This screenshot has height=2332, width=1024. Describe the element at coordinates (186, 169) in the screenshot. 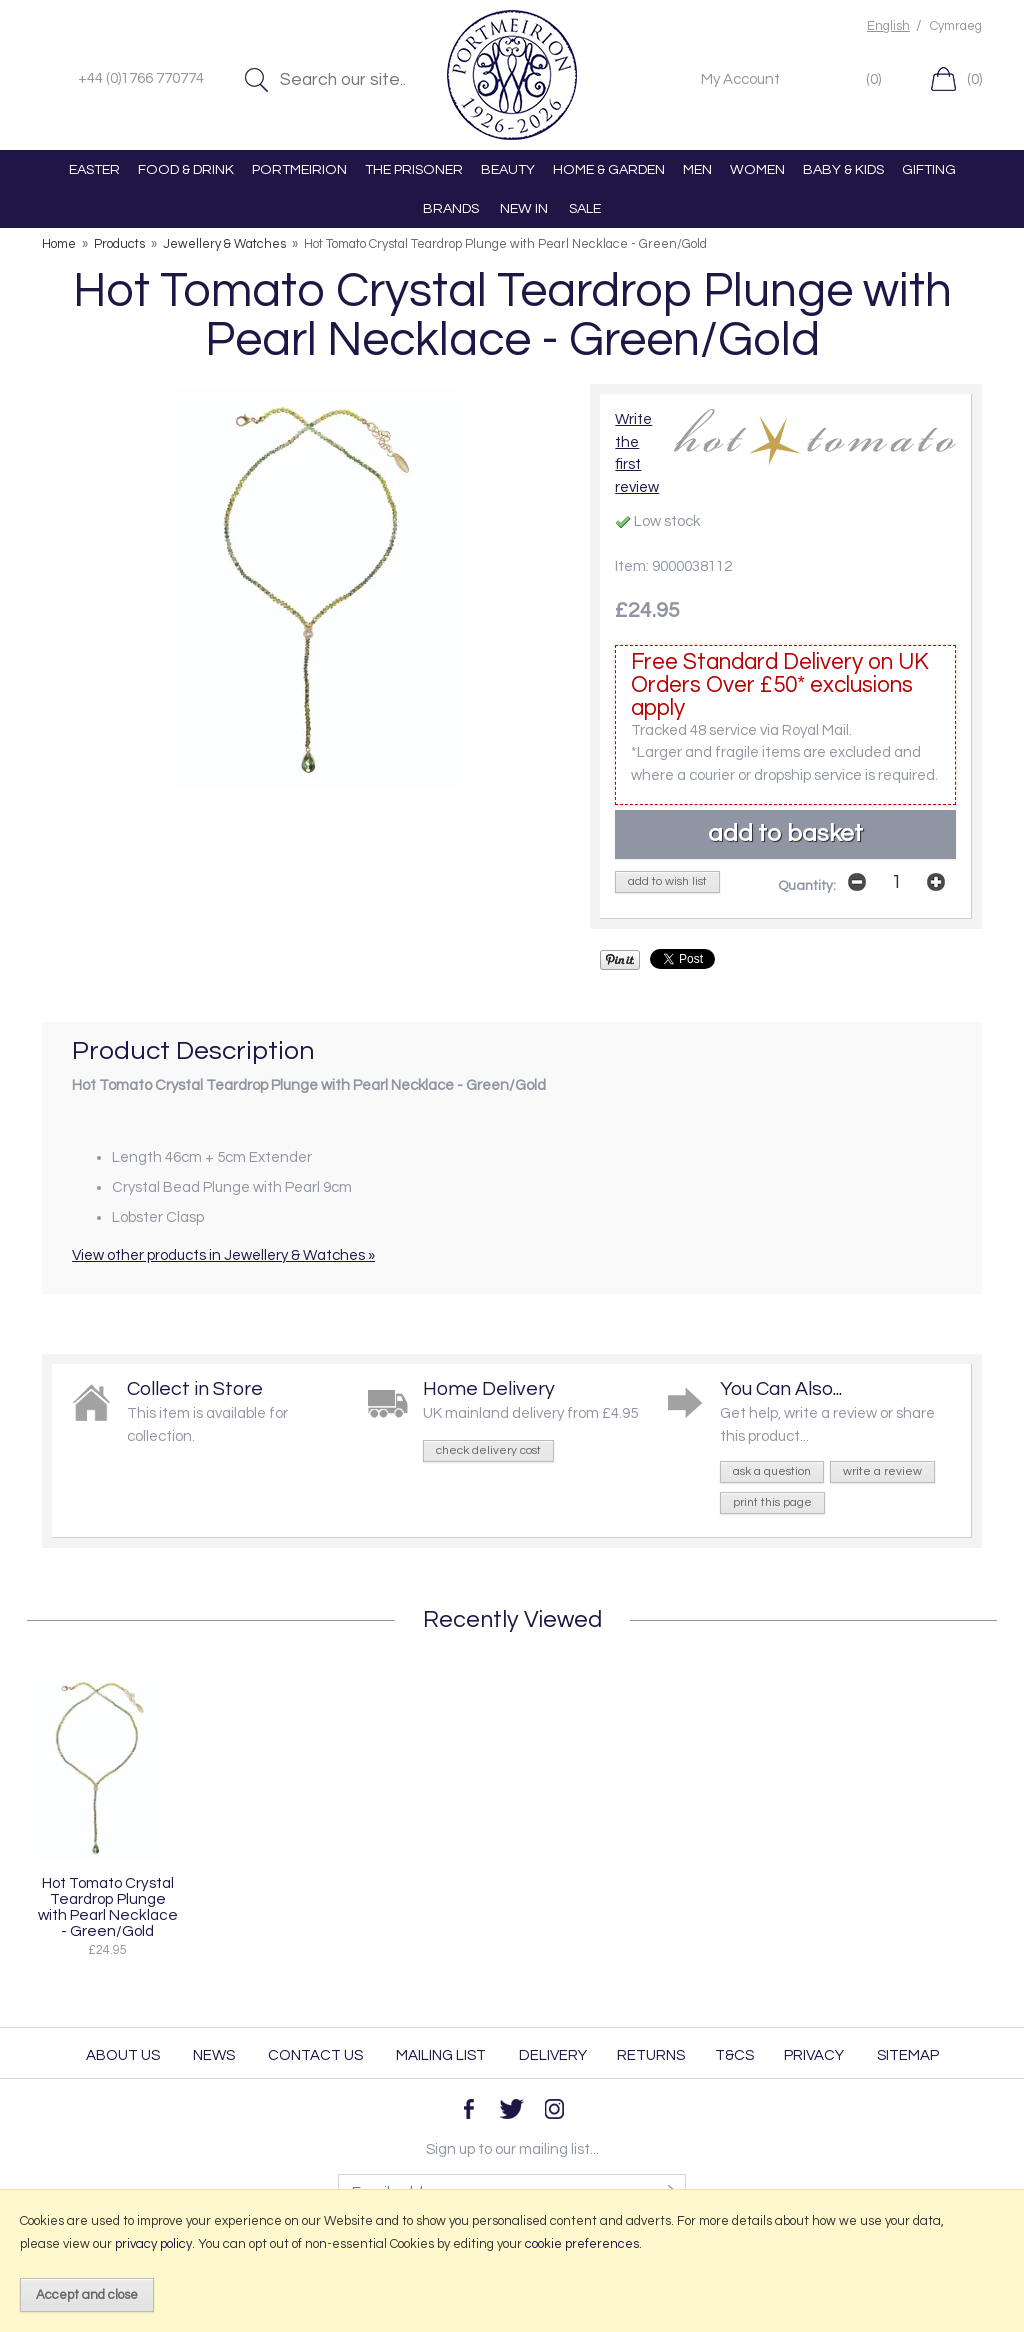

I see `FOOD & DRINK` at that location.